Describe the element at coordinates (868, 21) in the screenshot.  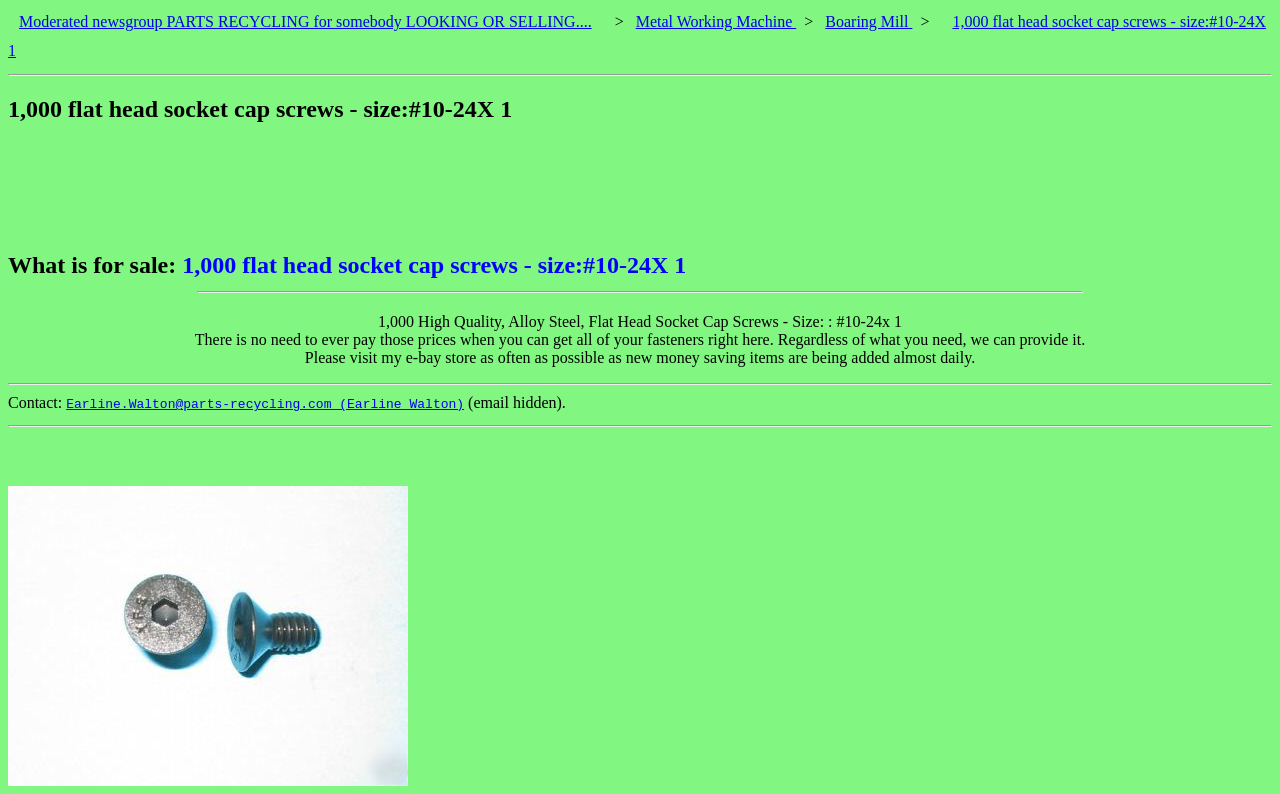
I see `Boaring Mill` at that location.